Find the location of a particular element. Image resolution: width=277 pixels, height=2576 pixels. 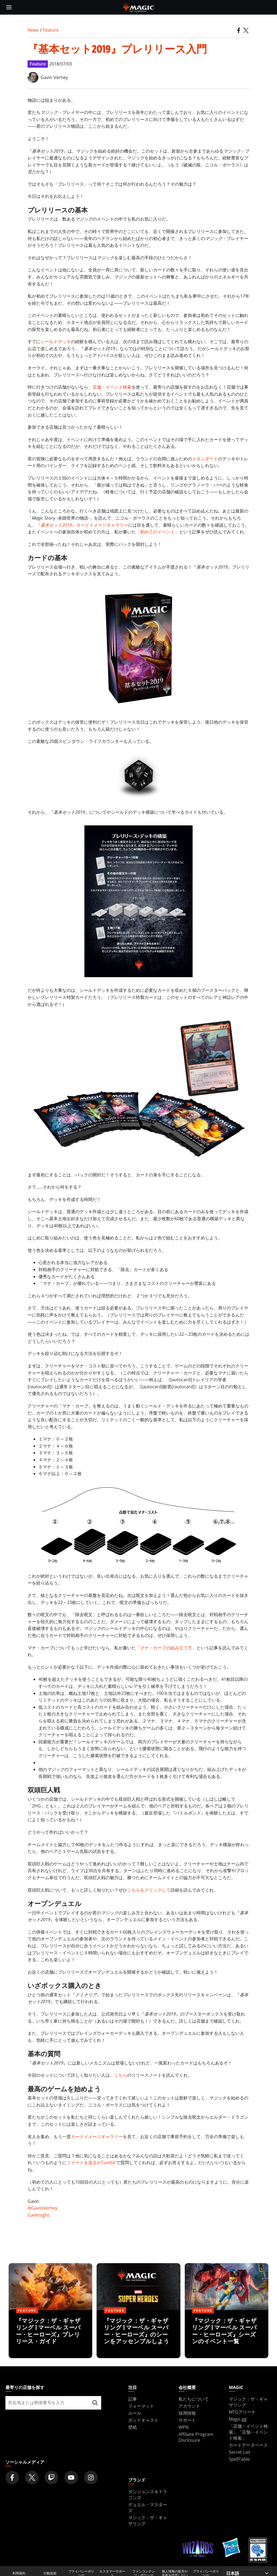

[Magic: The Gathering Facebook Official Account] is located at coordinates (12, 2477).